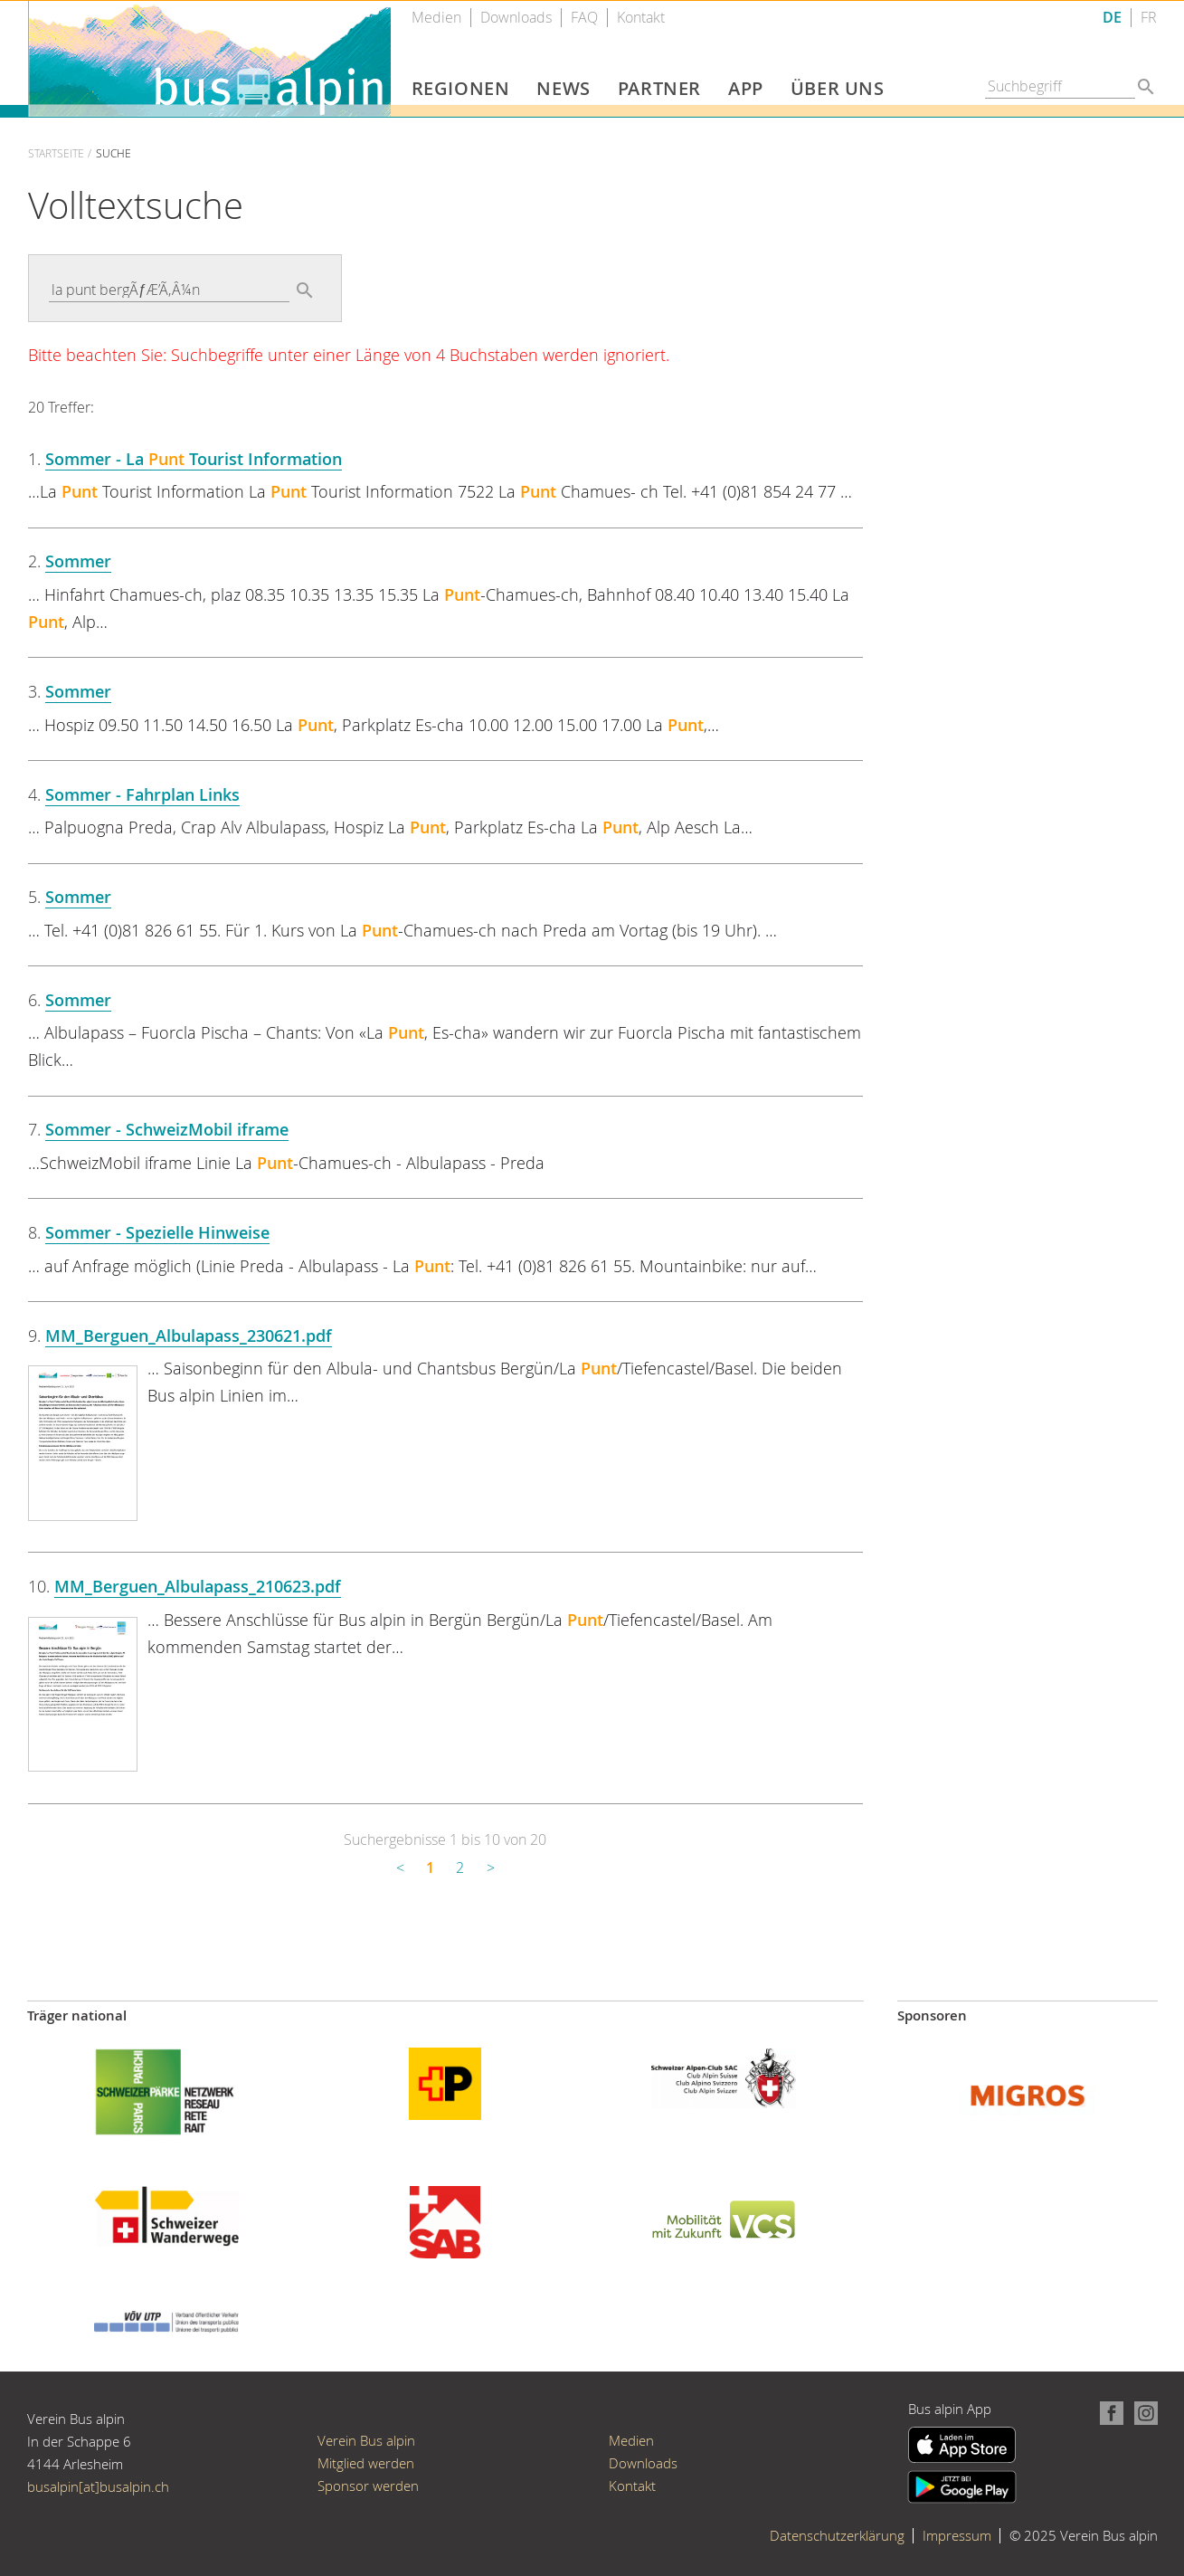 This screenshot has height=2576, width=1184. What do you see at coordinates (1112, 17) in the screenshot?
I see `DE` at bounding box center [1112, 17].